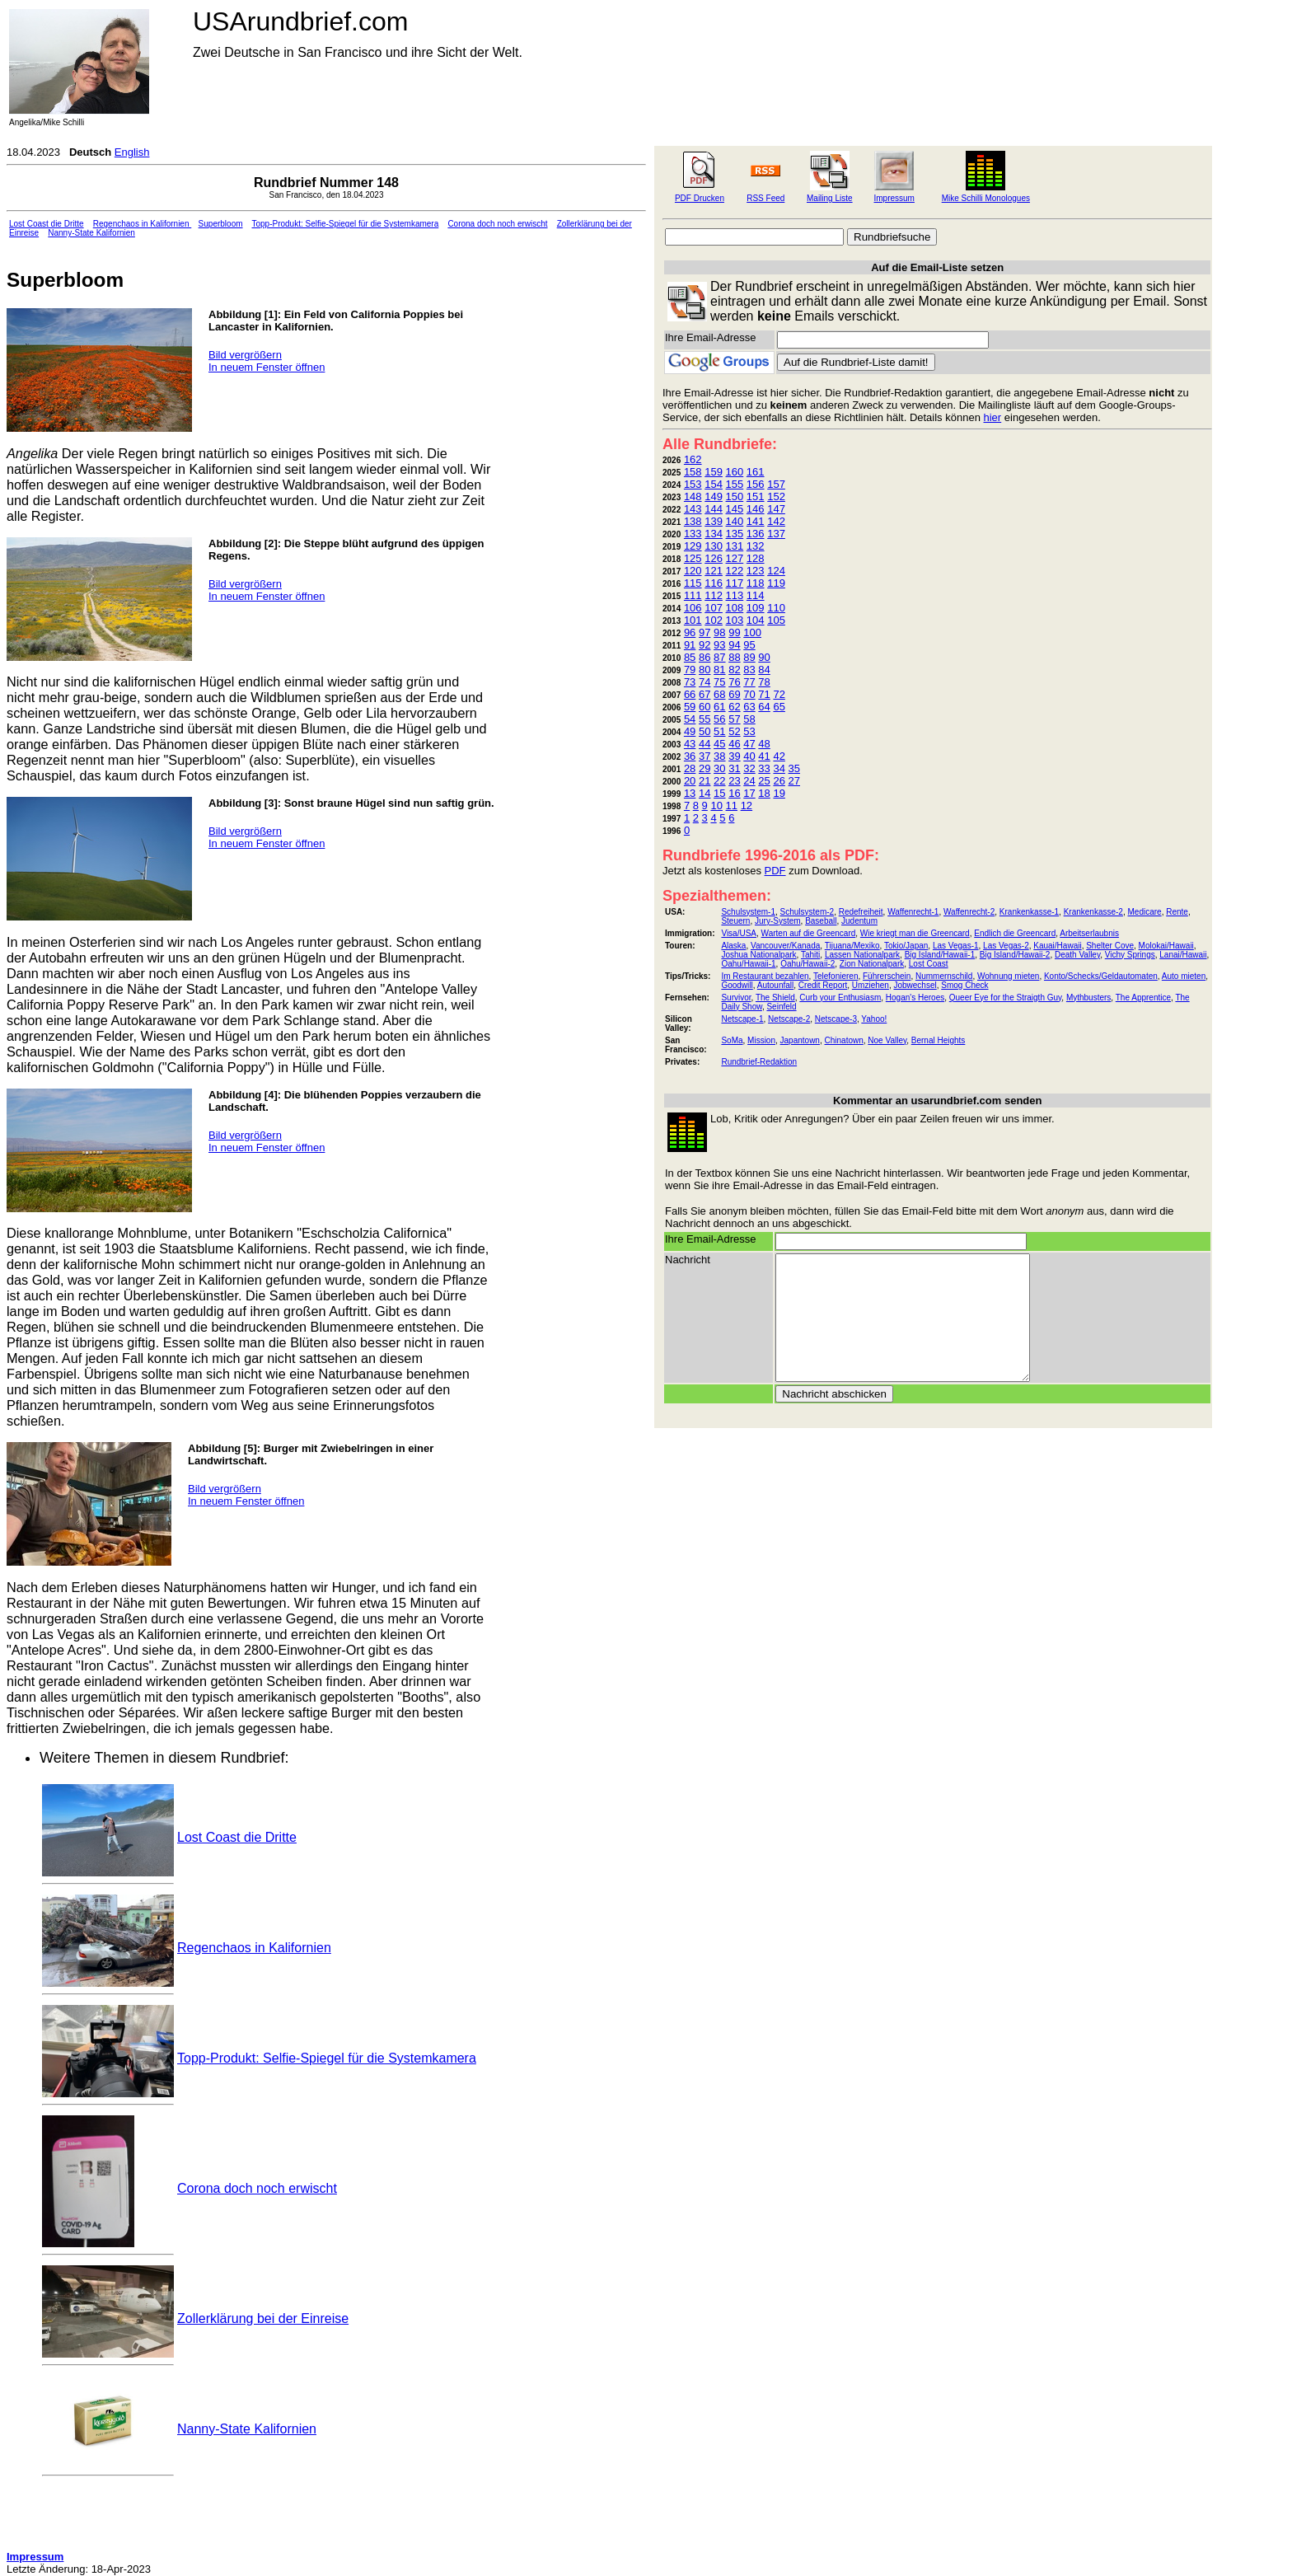 The width and height of the screenshot is (1292, 2576). What do you see at coordinates (956, 945) in the screenshot?
I see `Las Vegas-1` at bounding box center [956, 945].